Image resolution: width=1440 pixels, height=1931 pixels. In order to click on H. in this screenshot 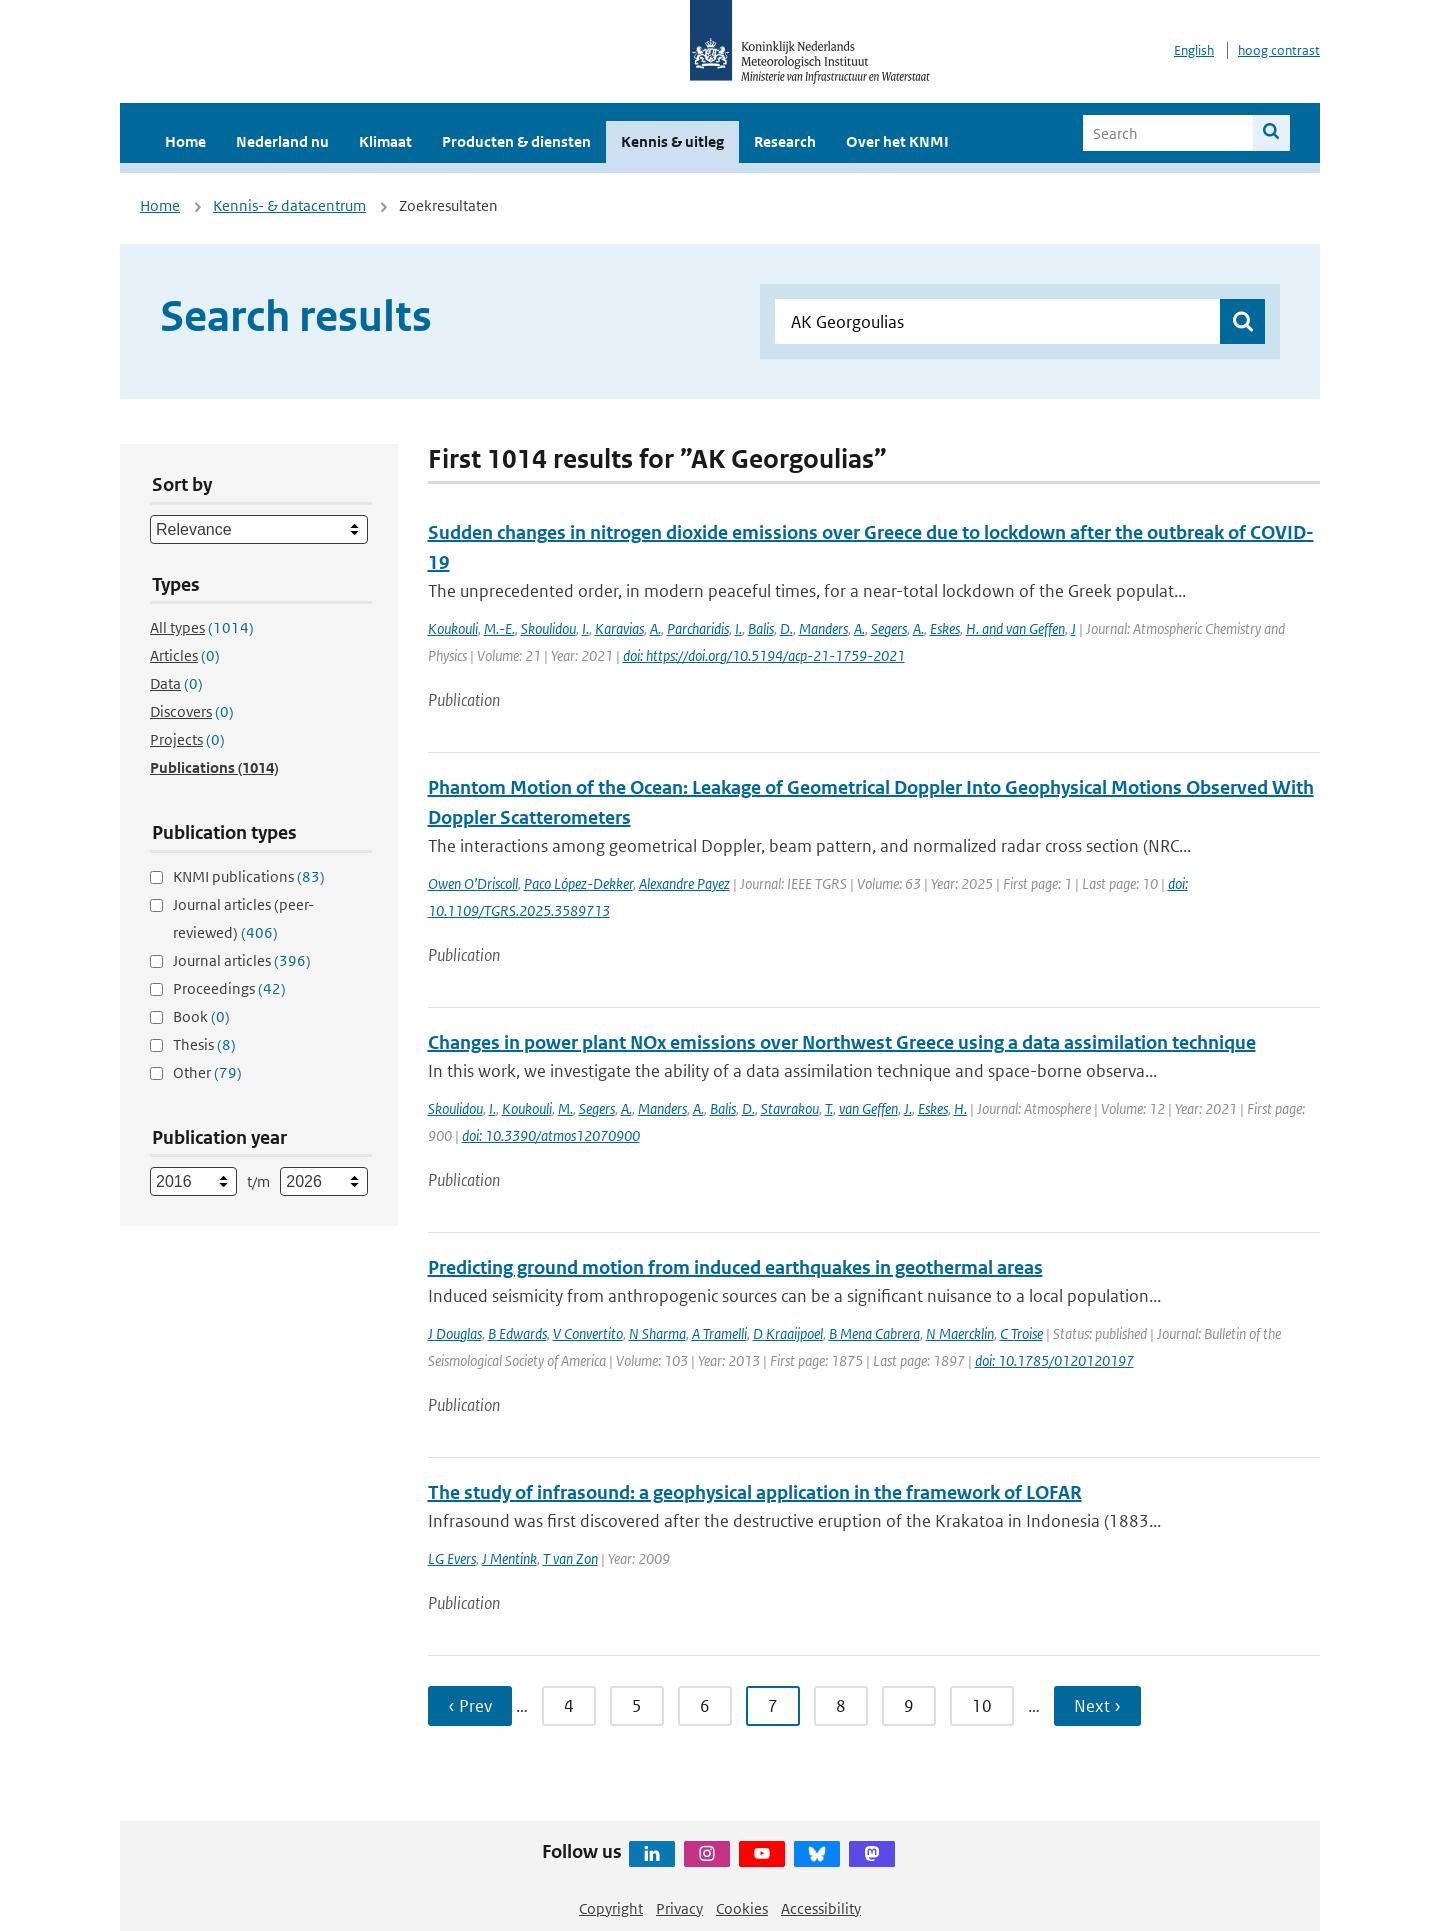, I will do `click(960, 1108)`.